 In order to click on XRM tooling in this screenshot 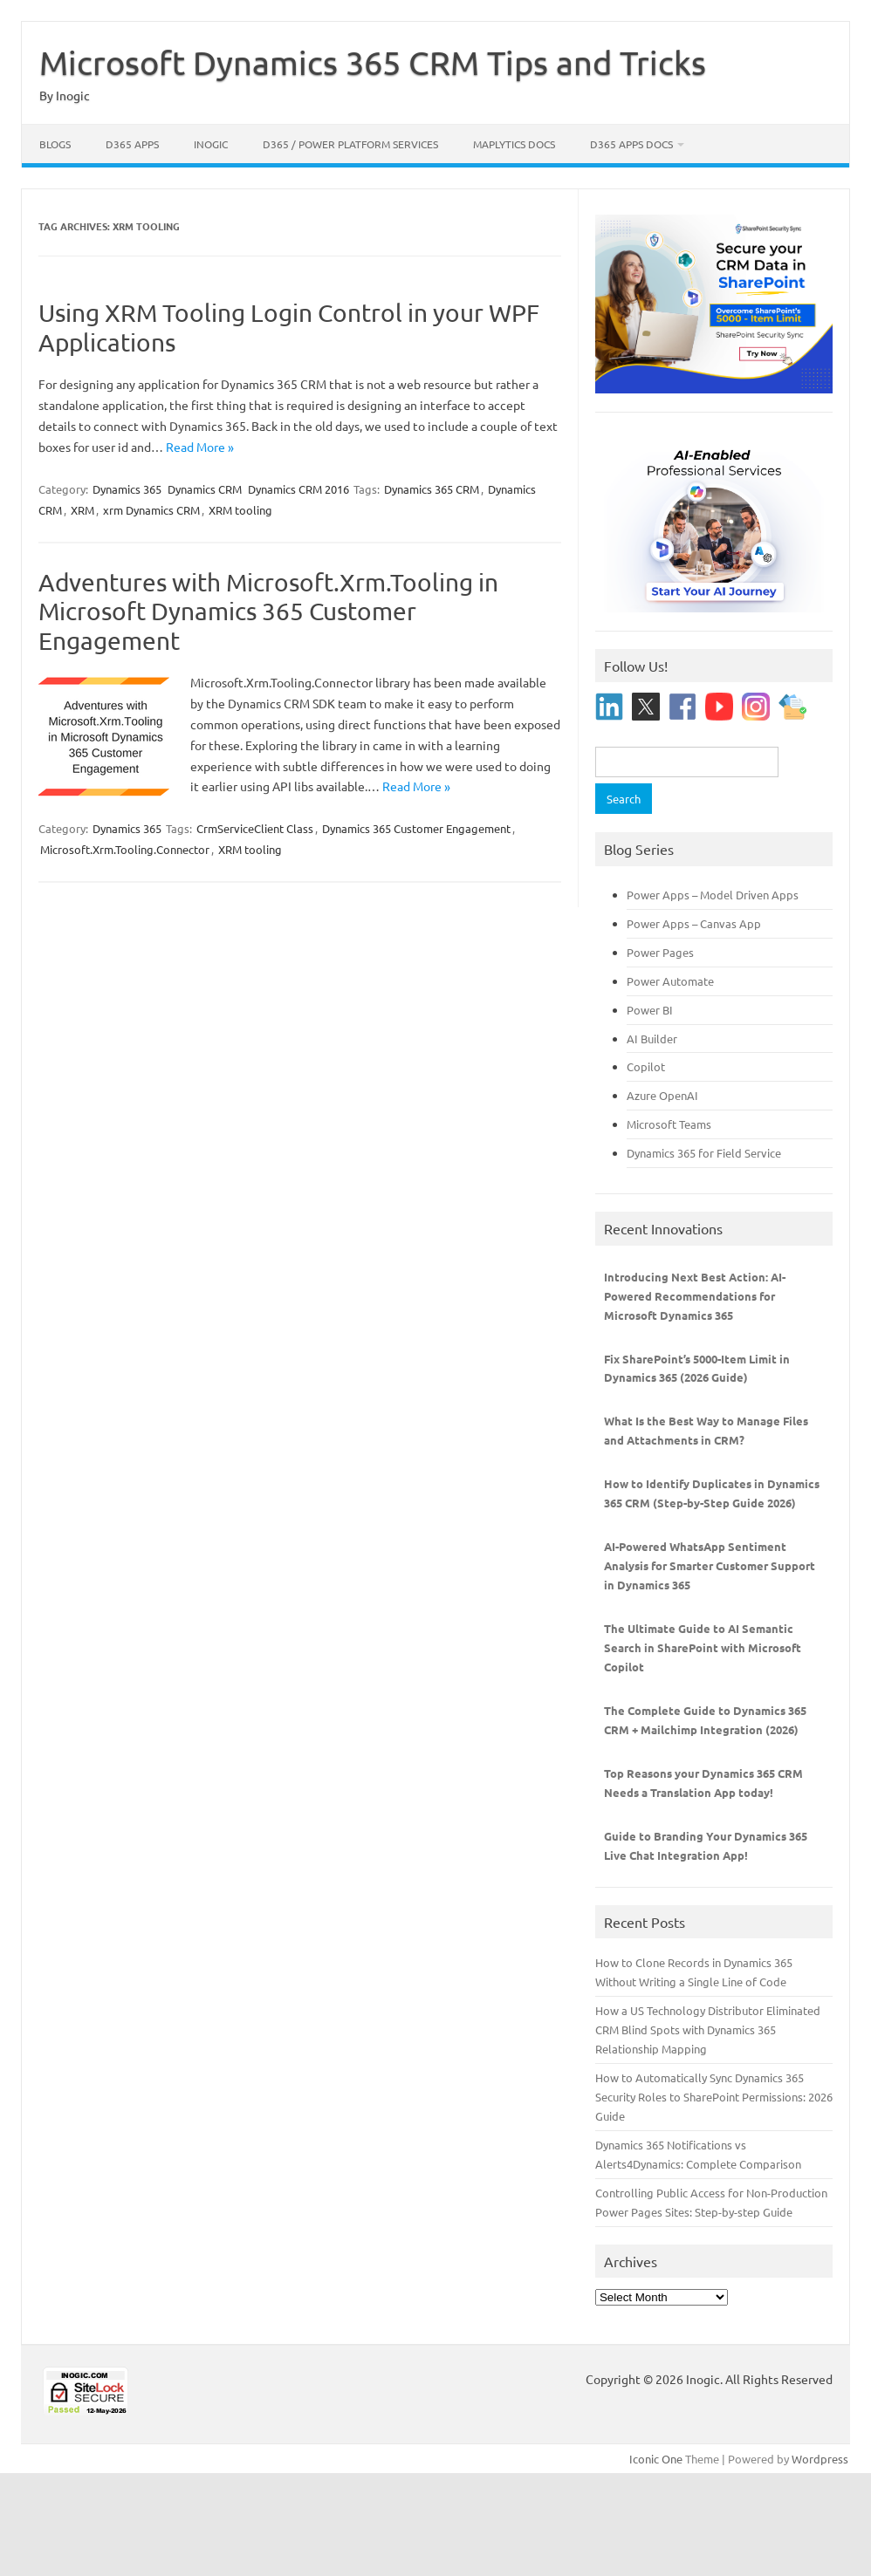, I will do `click(240, 509)`.